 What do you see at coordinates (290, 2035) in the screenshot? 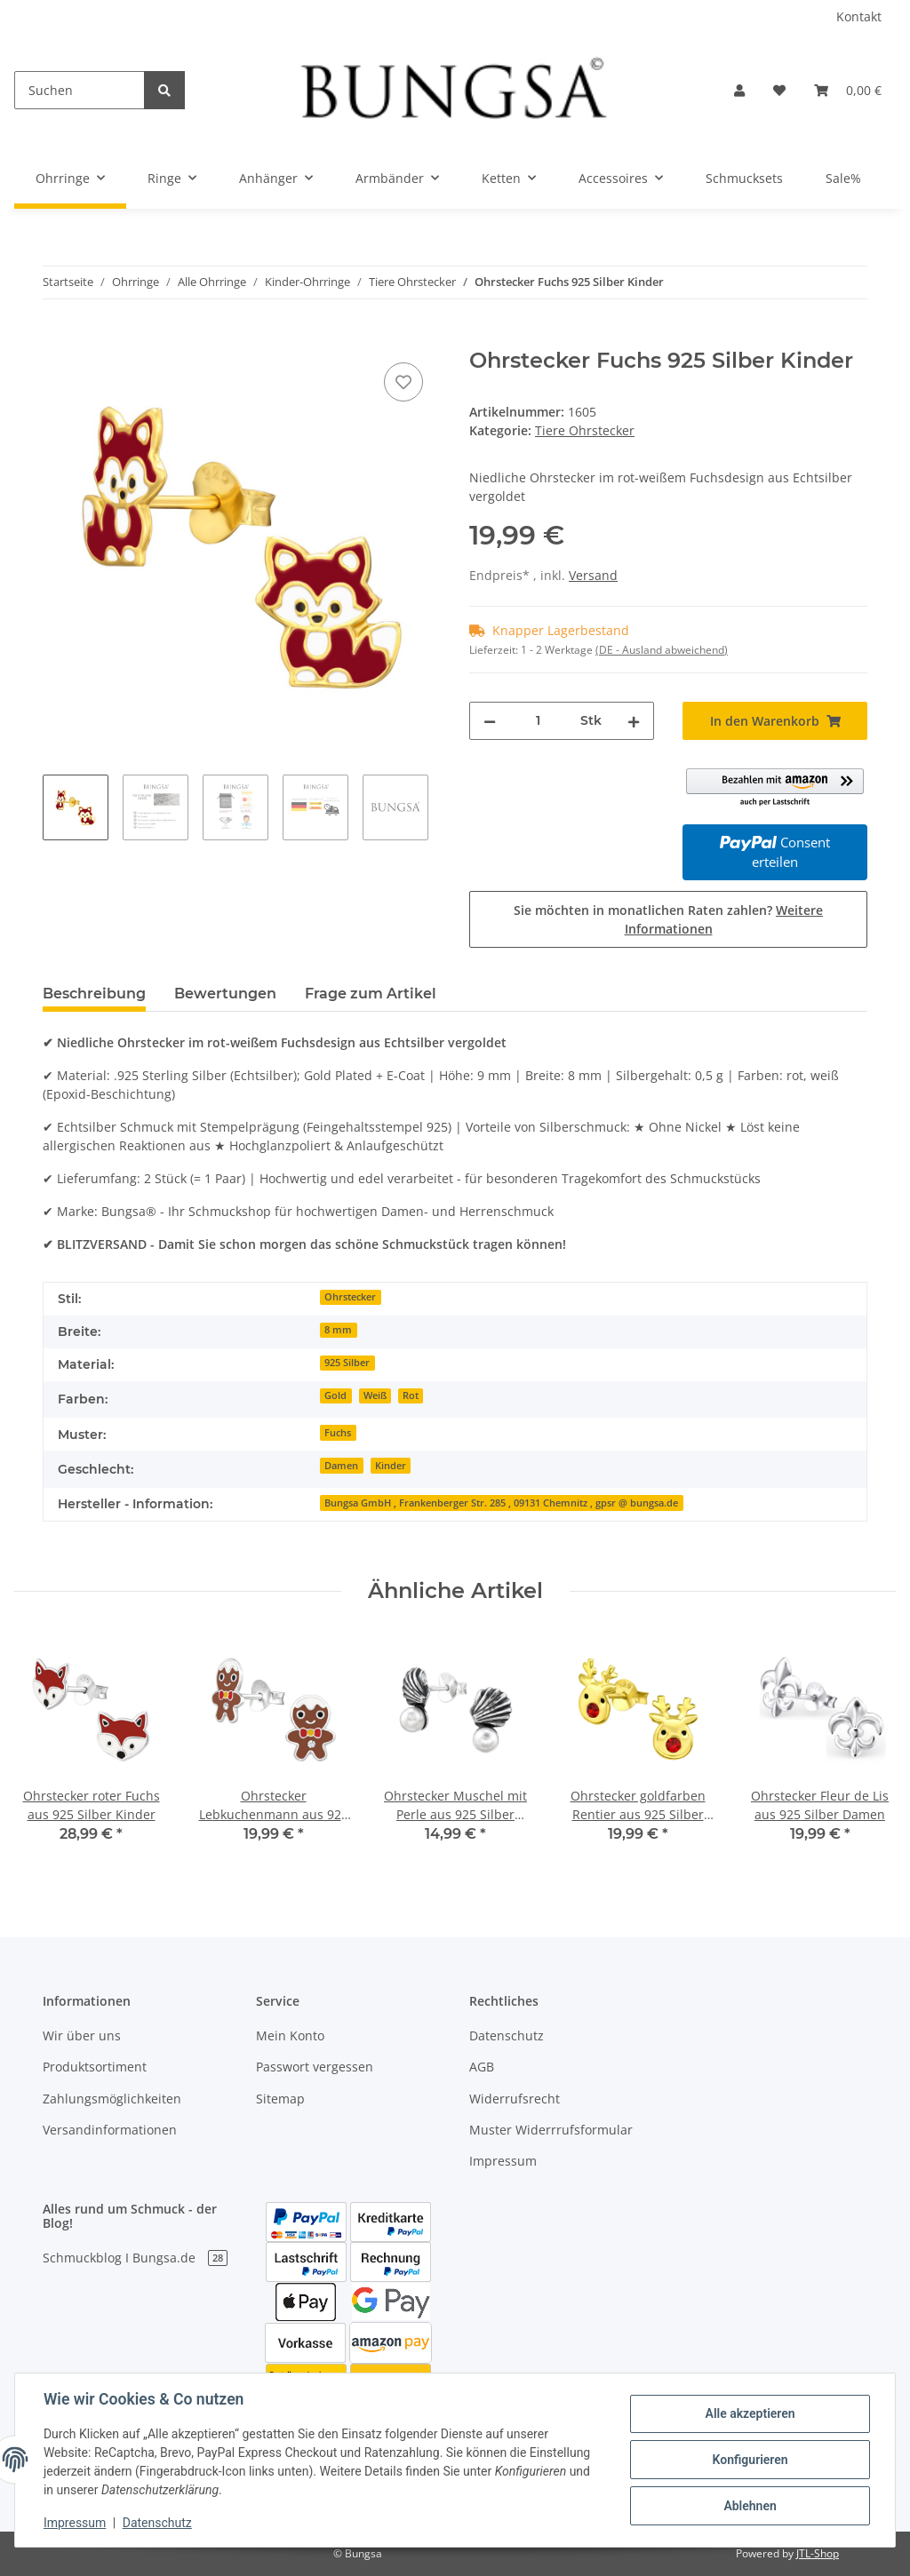
I see `Mein Konto` at bounding box center [290, 2035].